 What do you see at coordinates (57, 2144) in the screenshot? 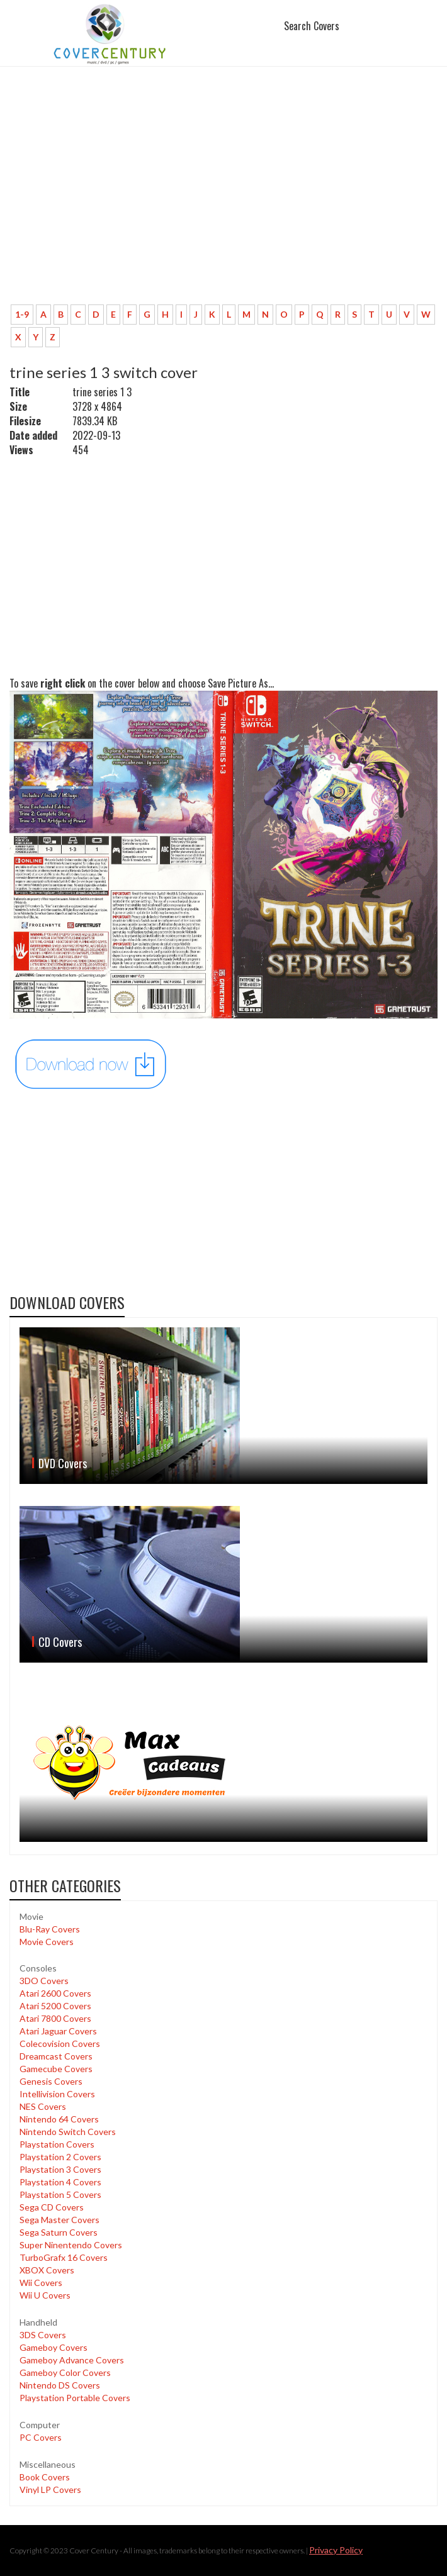
I see `Playstation Covers` at bounding box center [57, 2144].